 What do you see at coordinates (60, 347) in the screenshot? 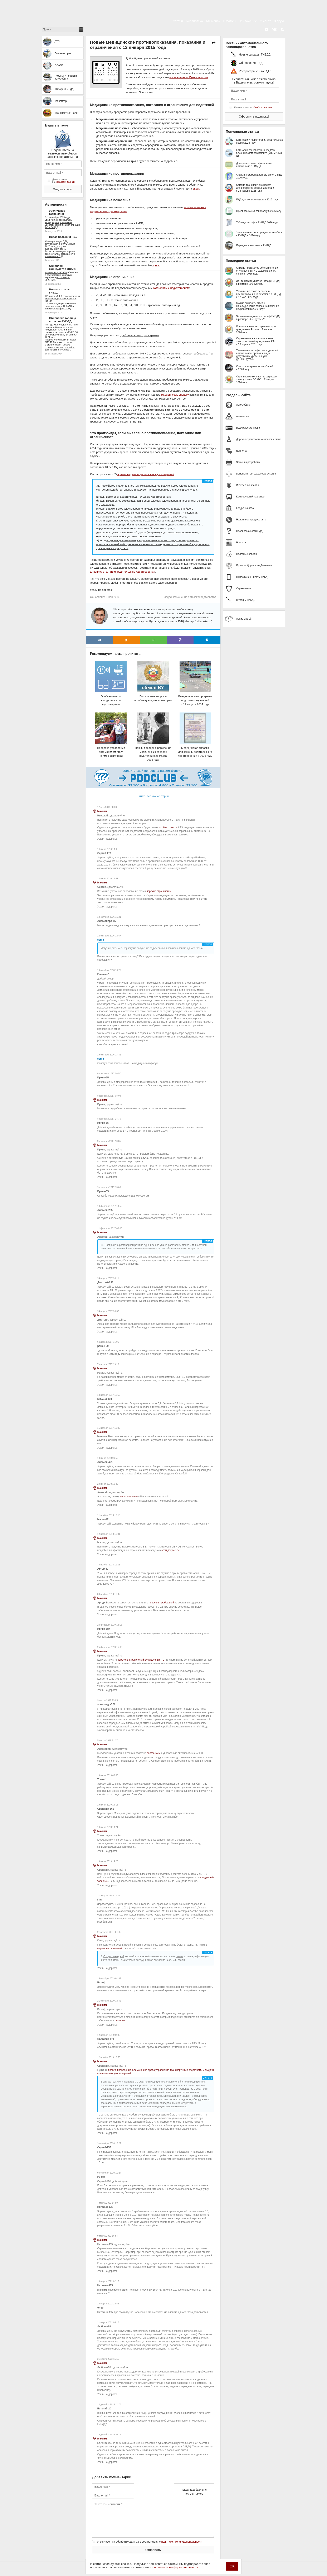
I see `Новый штраф за использование устройств для сокрытия номеров` at bounding box center [60, 347].